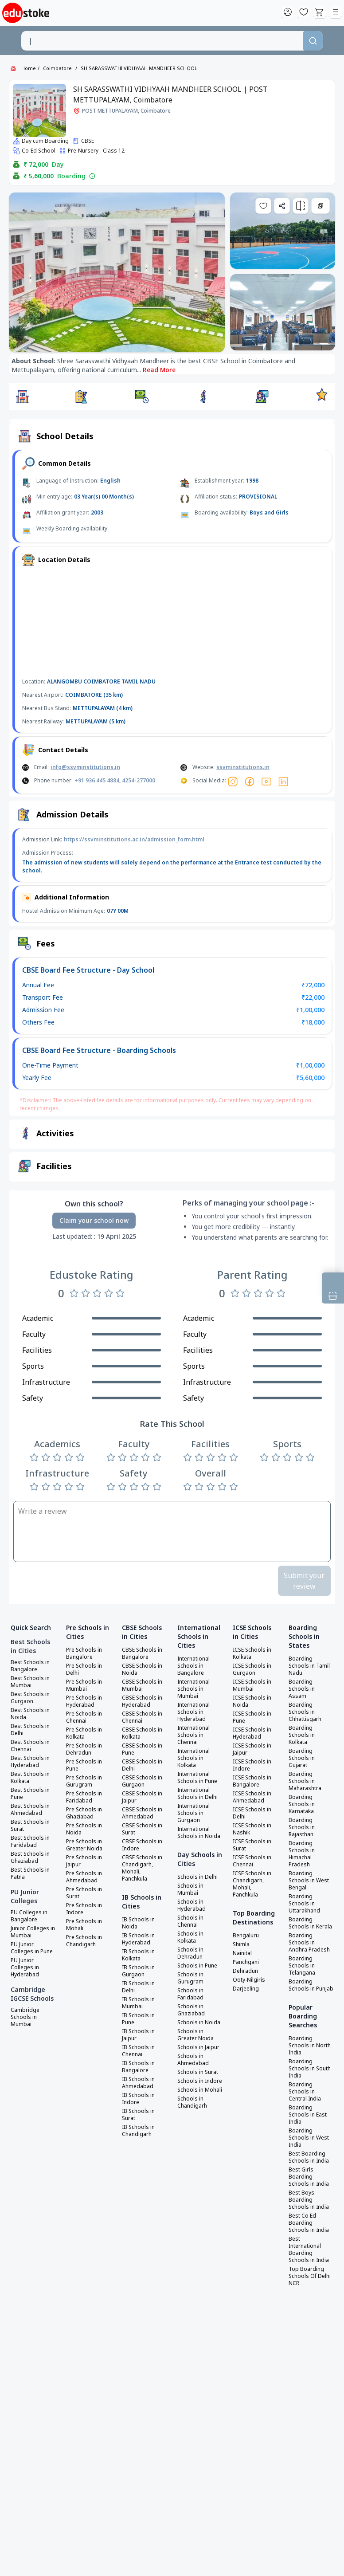  I want to click on https://ssvminstitutions.ac.in/admission_form.html, so click(134, 839).